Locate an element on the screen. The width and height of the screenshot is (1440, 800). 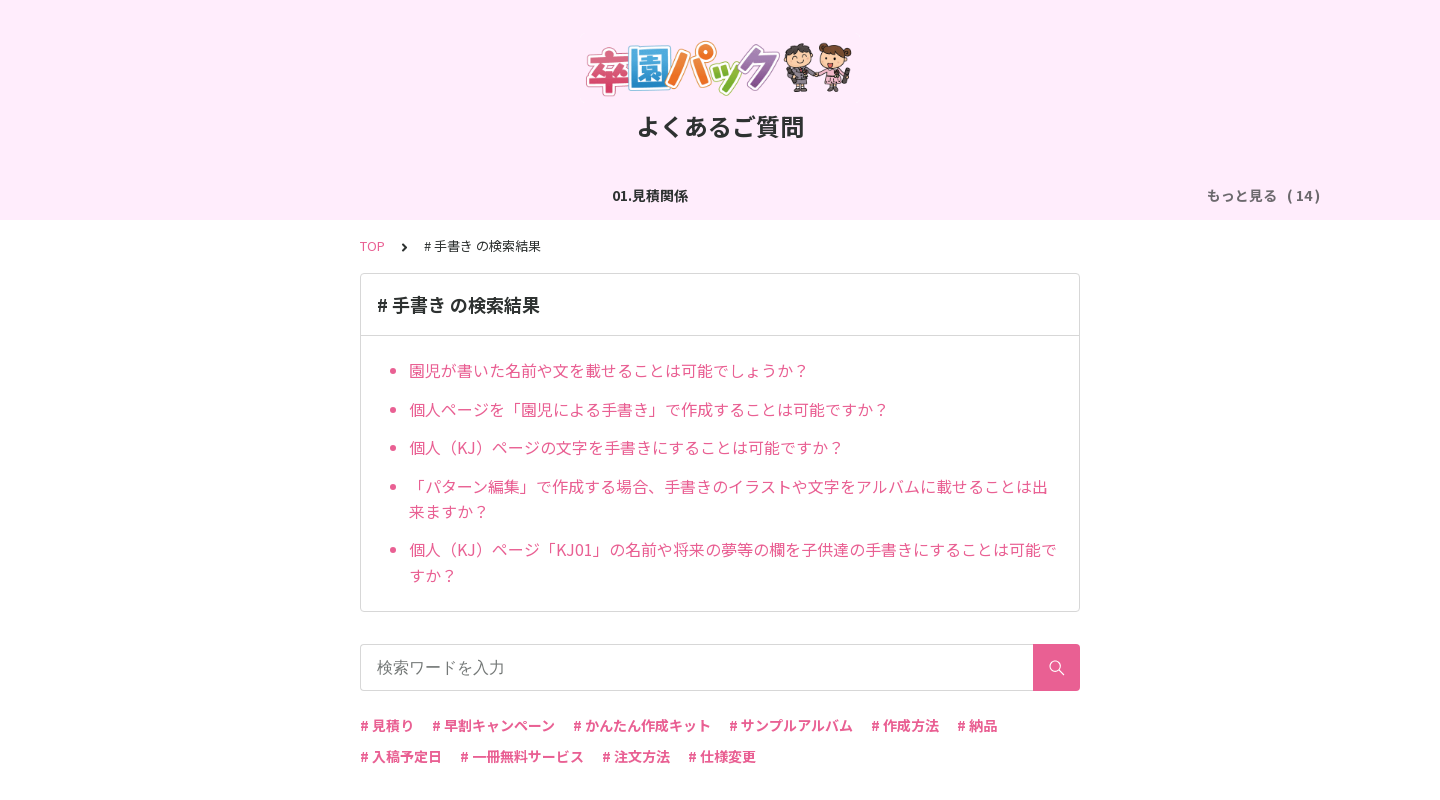
個人ページを「園児による手書き」で作成することは可能ですか？ is located at coordinates (649, 409).